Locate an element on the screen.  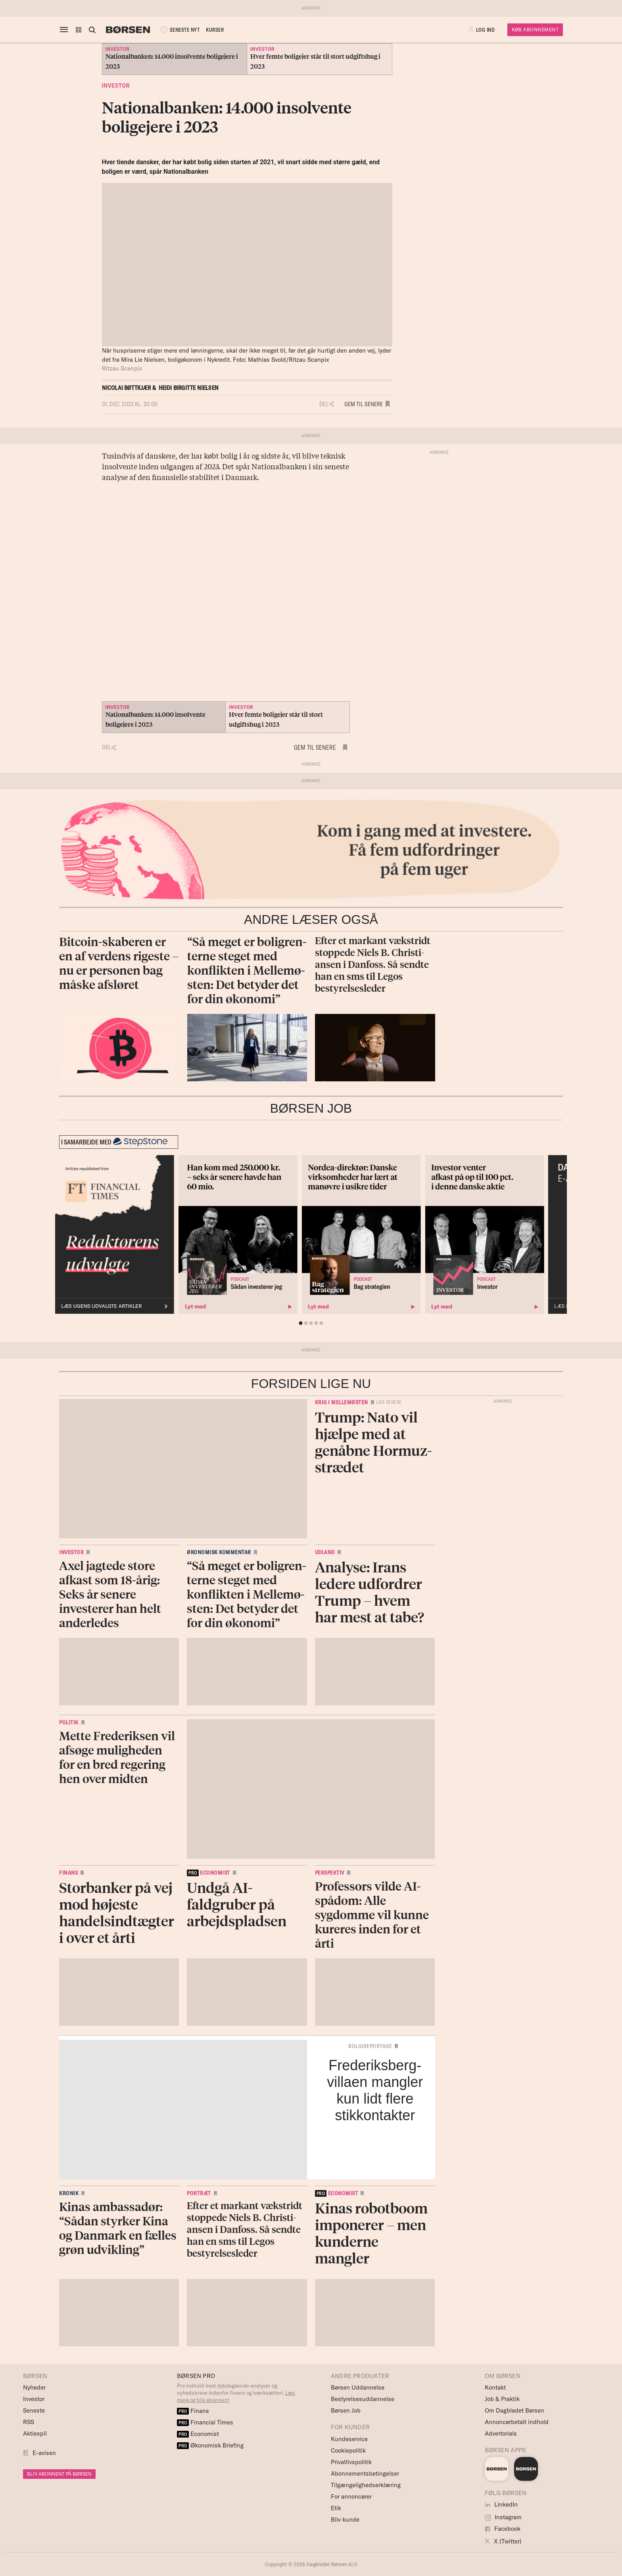
Heidi Birgitte Nielsen is located at coordinates (189, 388).